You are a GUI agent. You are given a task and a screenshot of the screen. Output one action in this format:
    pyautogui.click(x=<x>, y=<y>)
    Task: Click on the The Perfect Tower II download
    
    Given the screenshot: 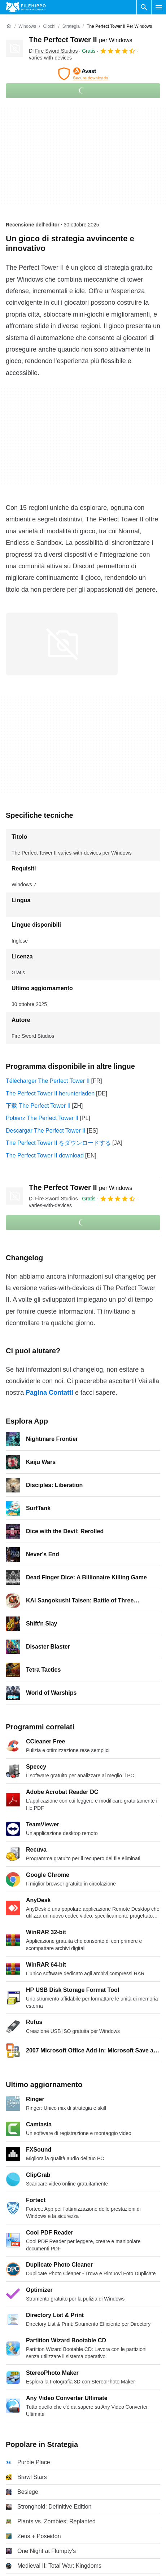 What is the action you would take?
    pyautogui.click(x=45, y=1155)
    